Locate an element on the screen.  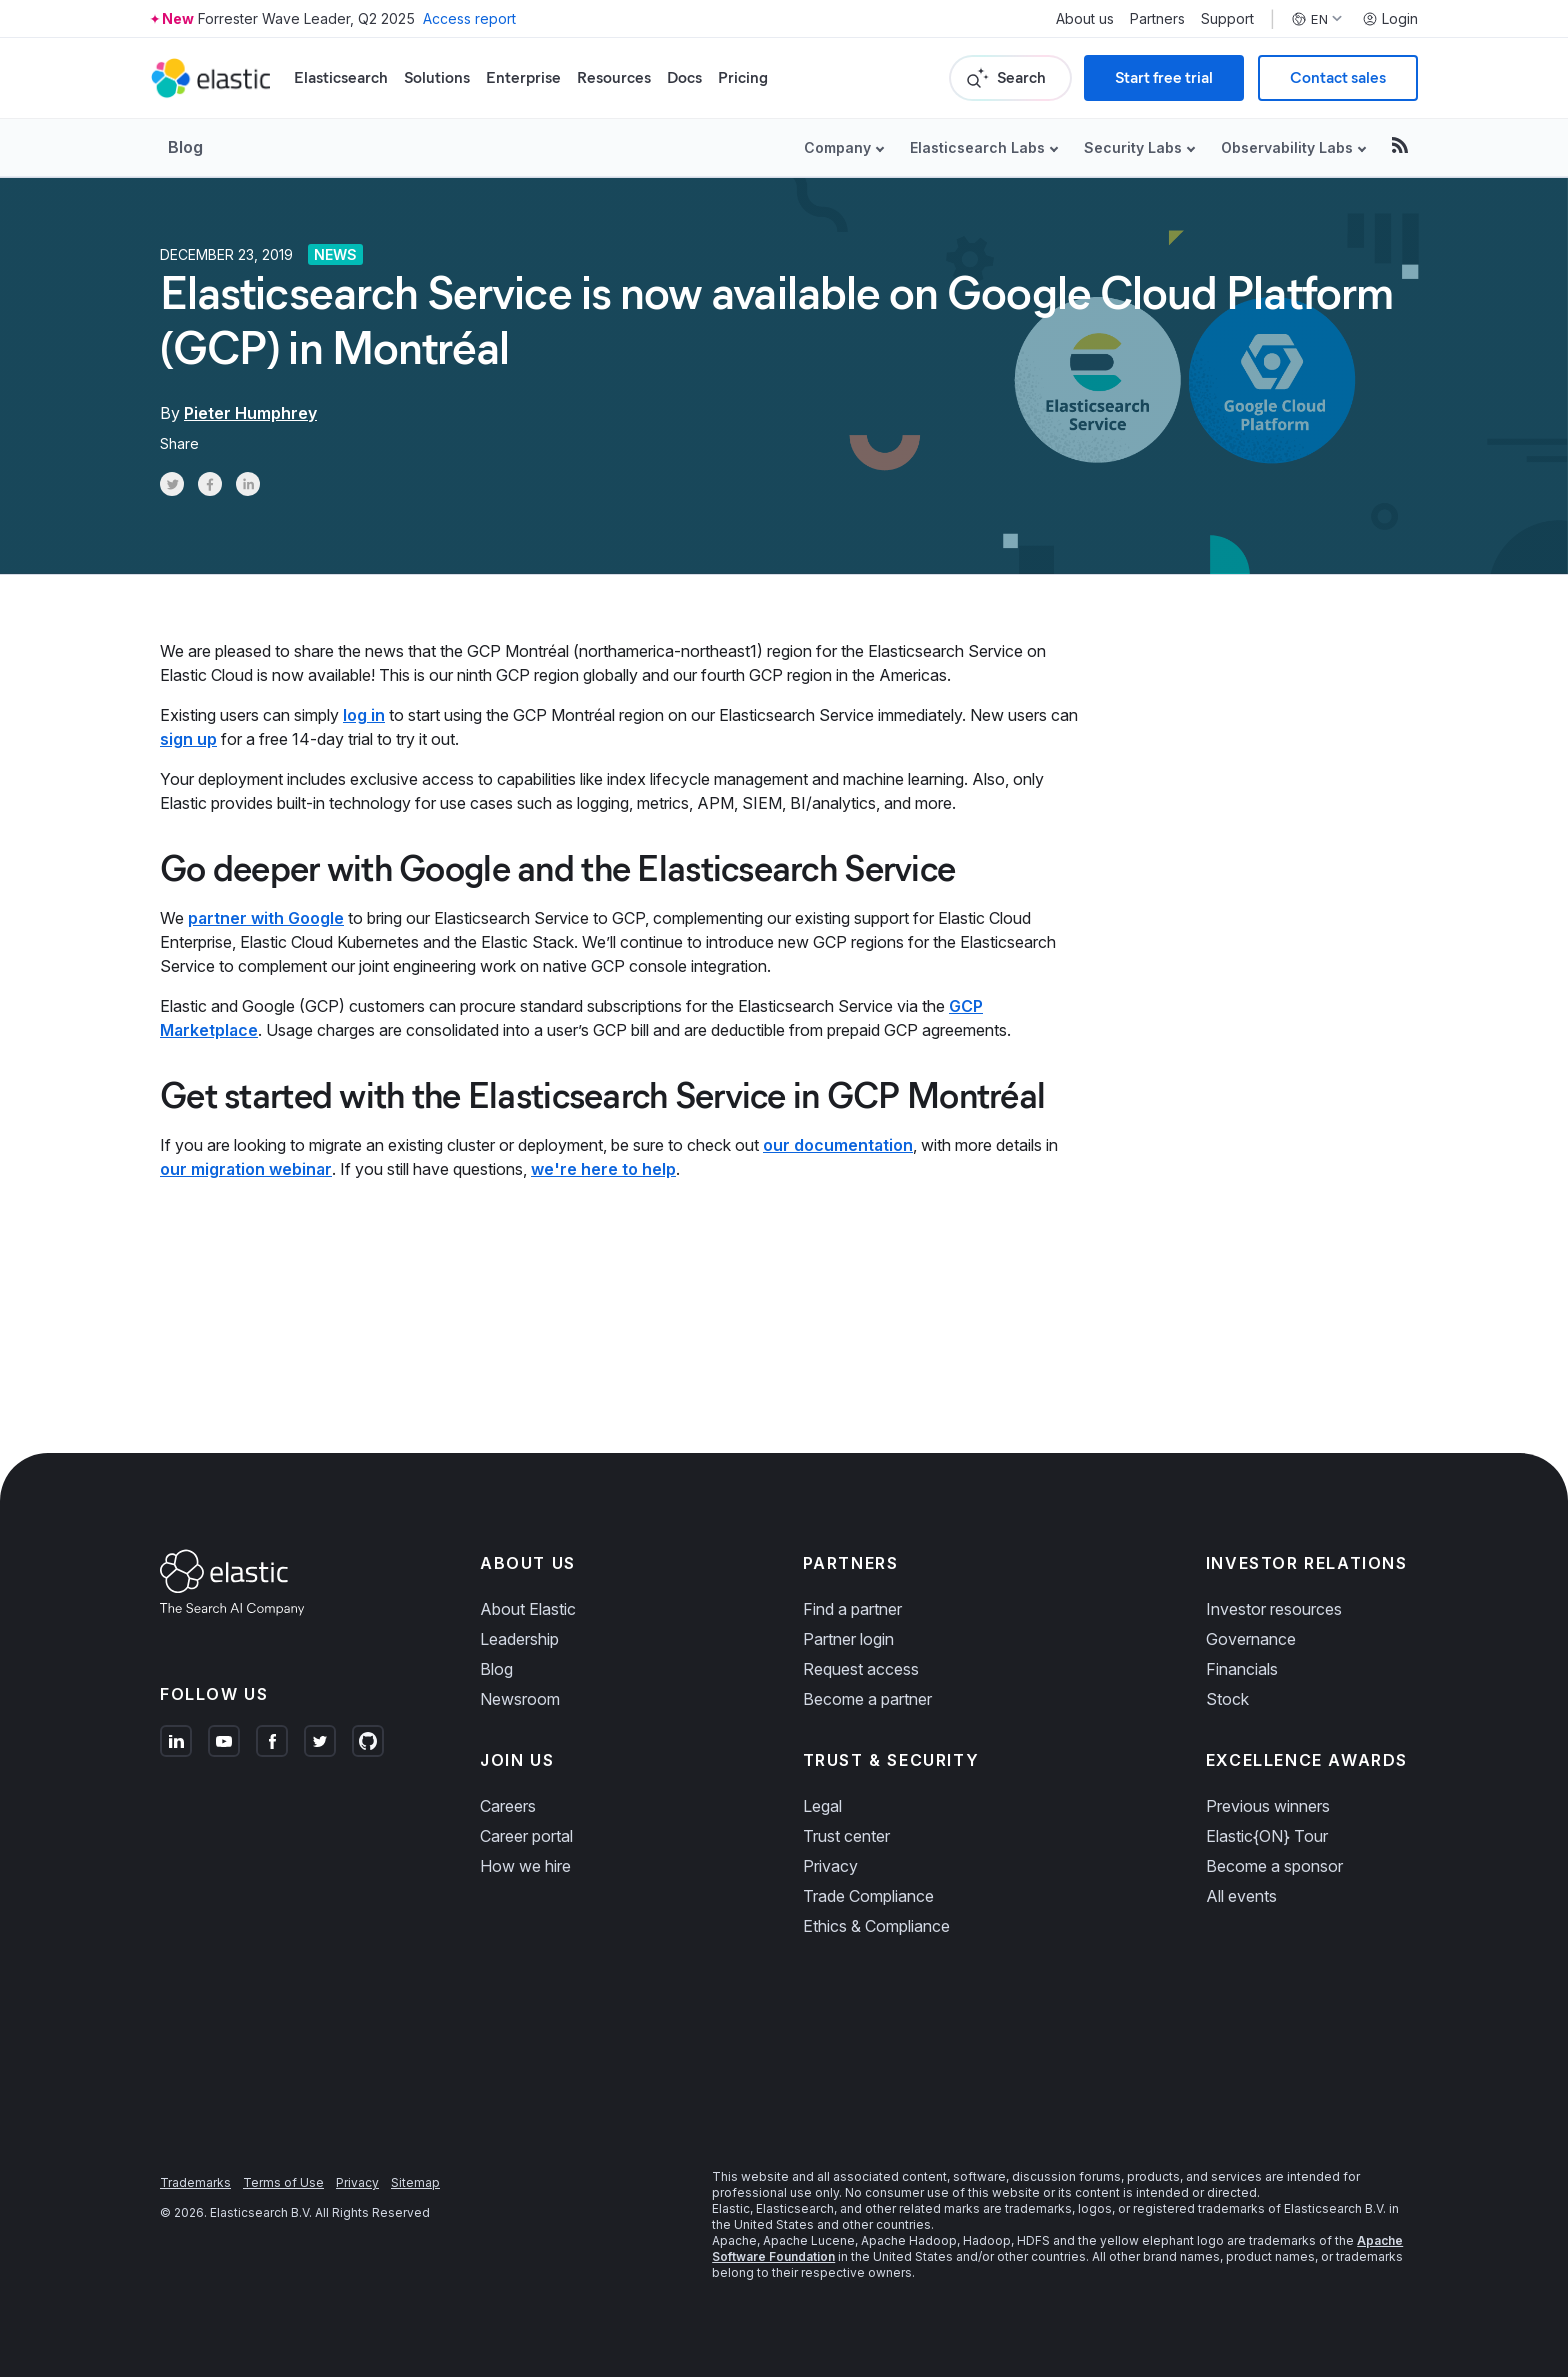
Financials is located at coordinates (1242, 1669).